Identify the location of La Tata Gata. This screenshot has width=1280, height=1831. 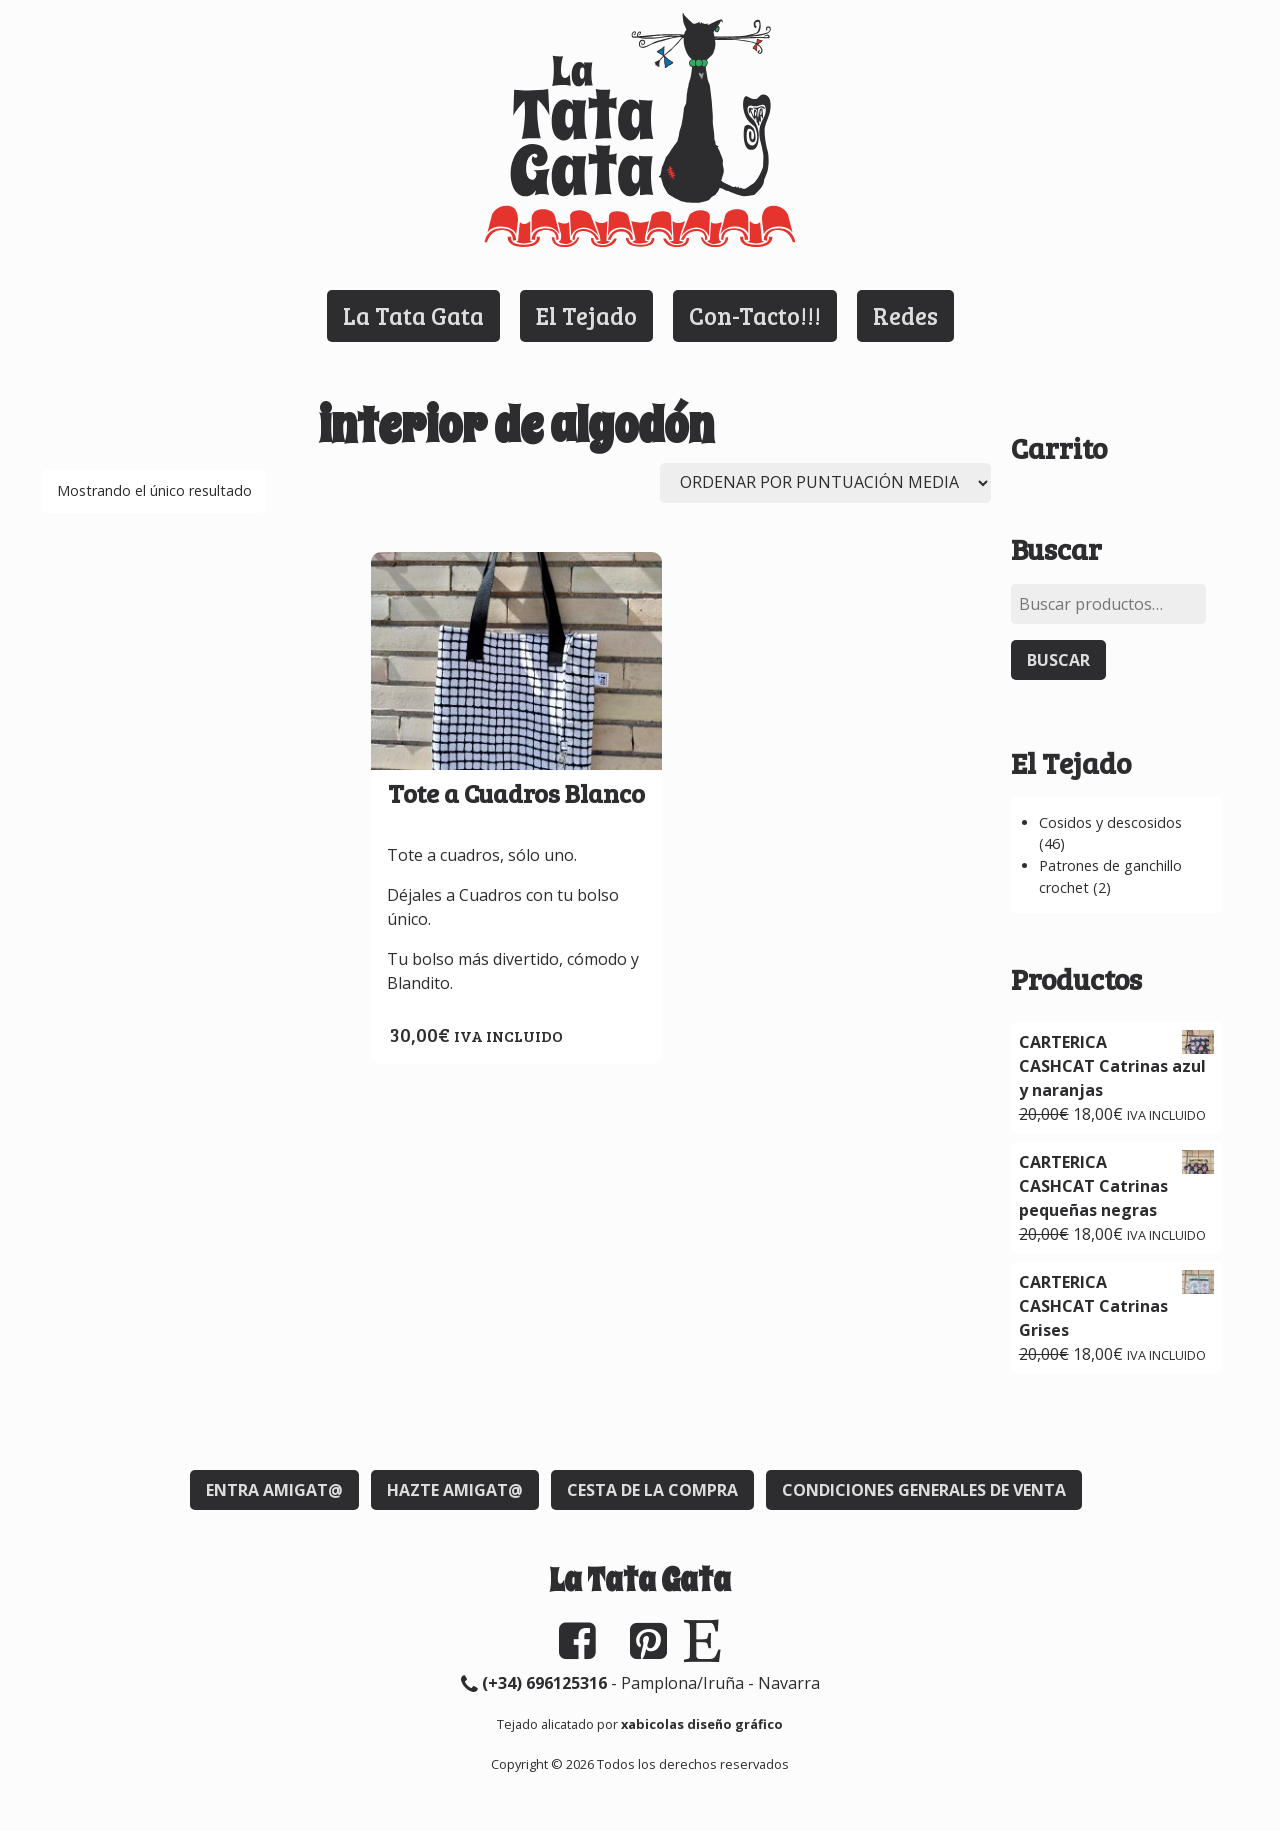
(413, 315).